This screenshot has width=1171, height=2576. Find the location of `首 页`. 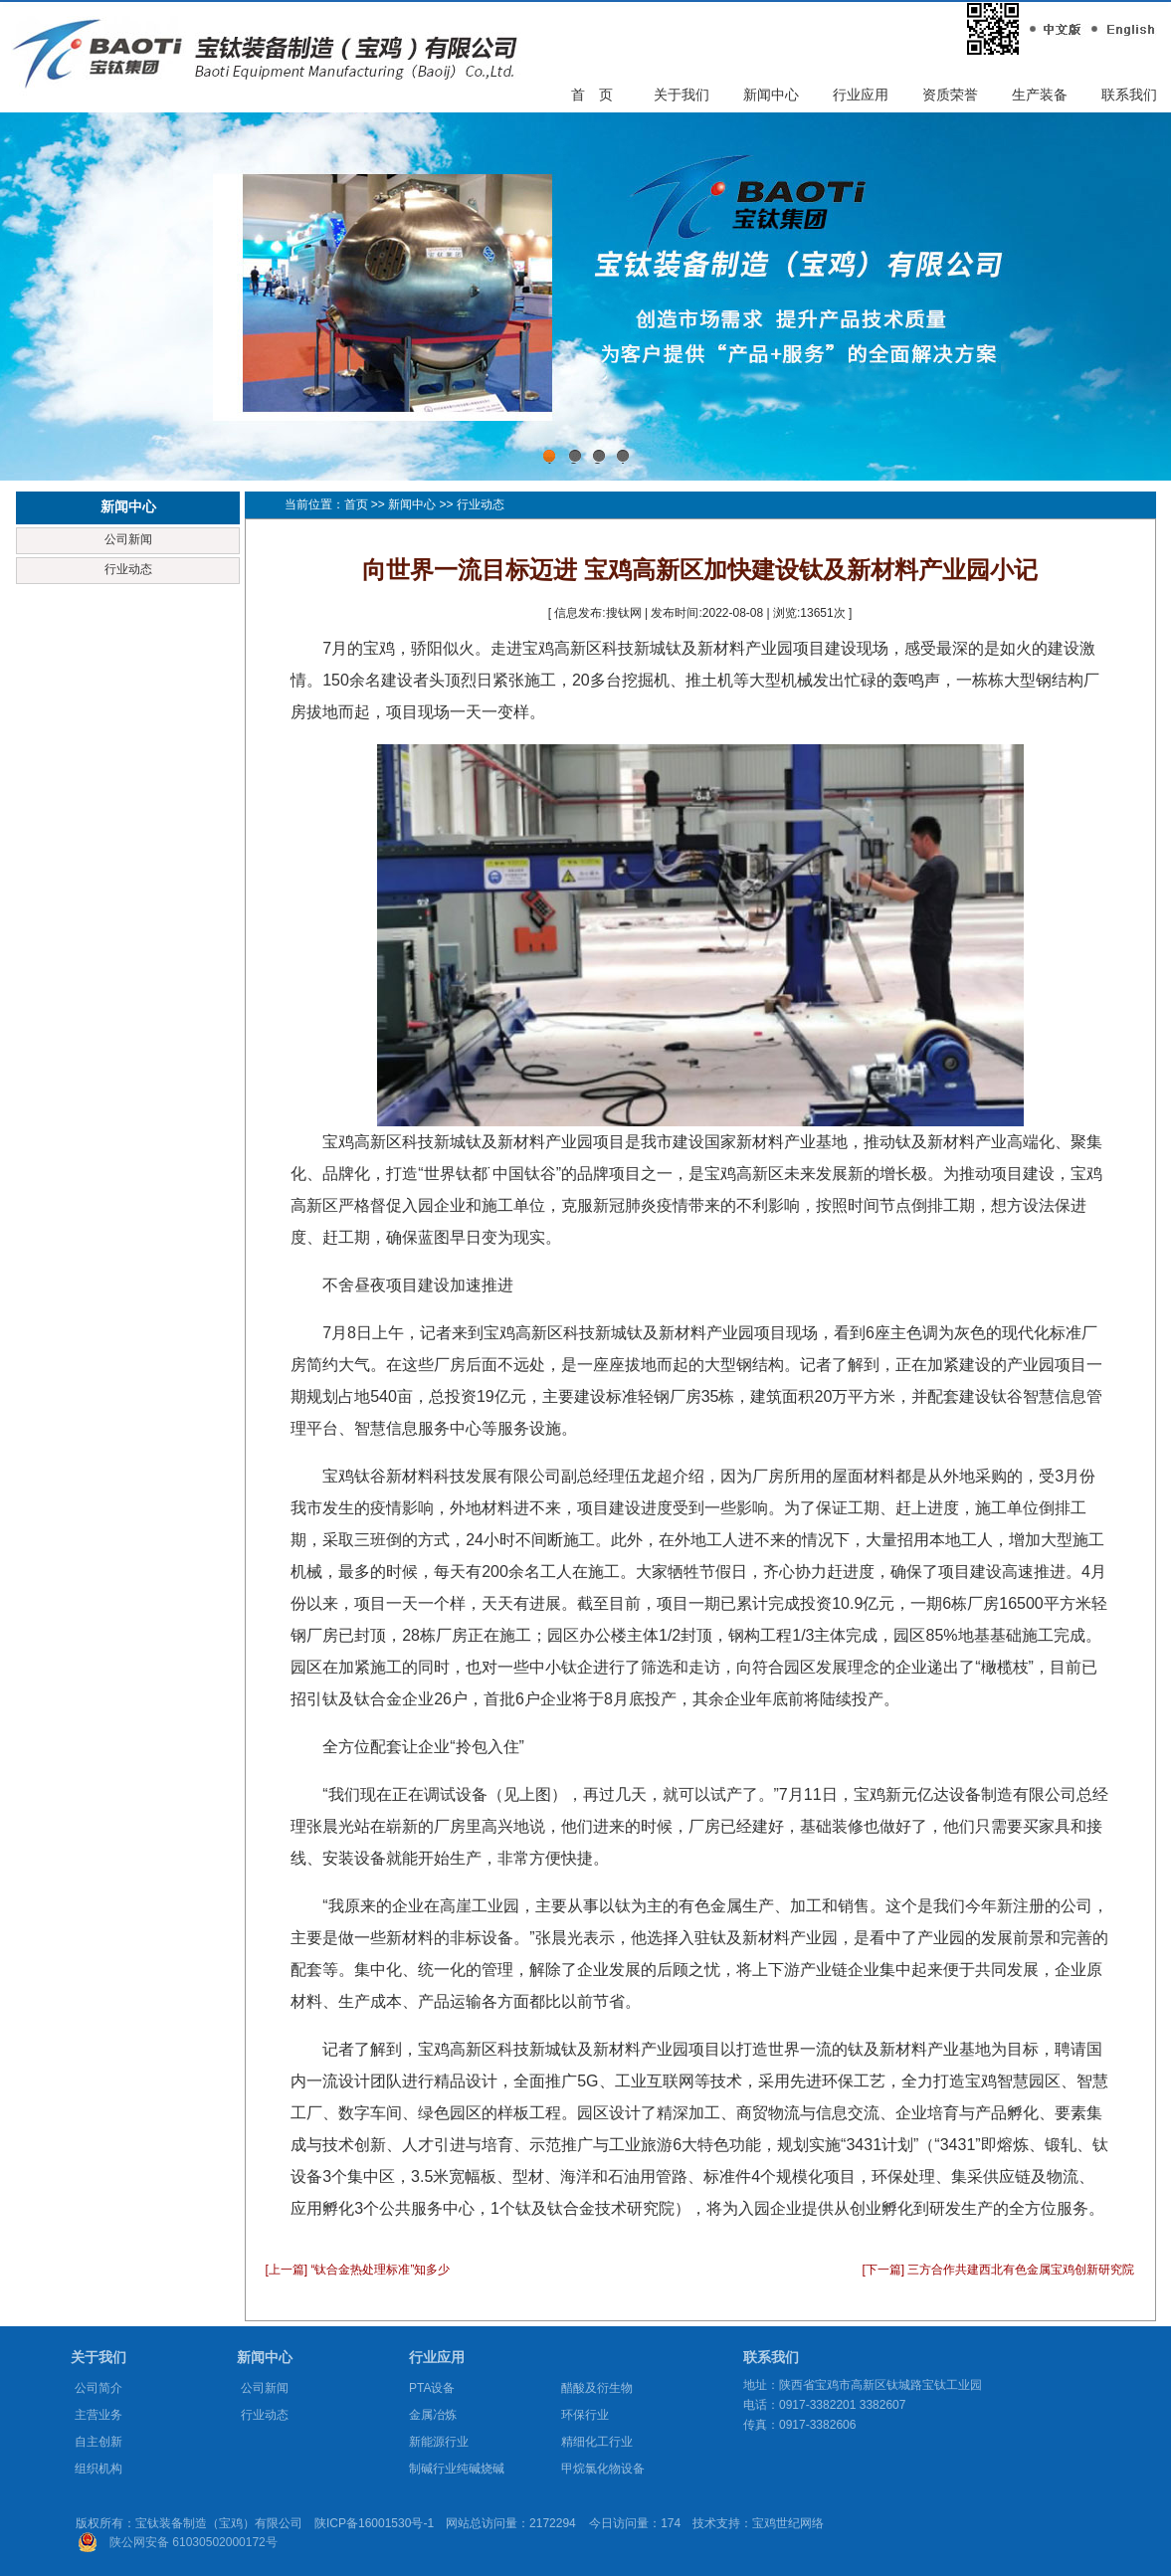

首 页 is located at coordinates (592, 94).